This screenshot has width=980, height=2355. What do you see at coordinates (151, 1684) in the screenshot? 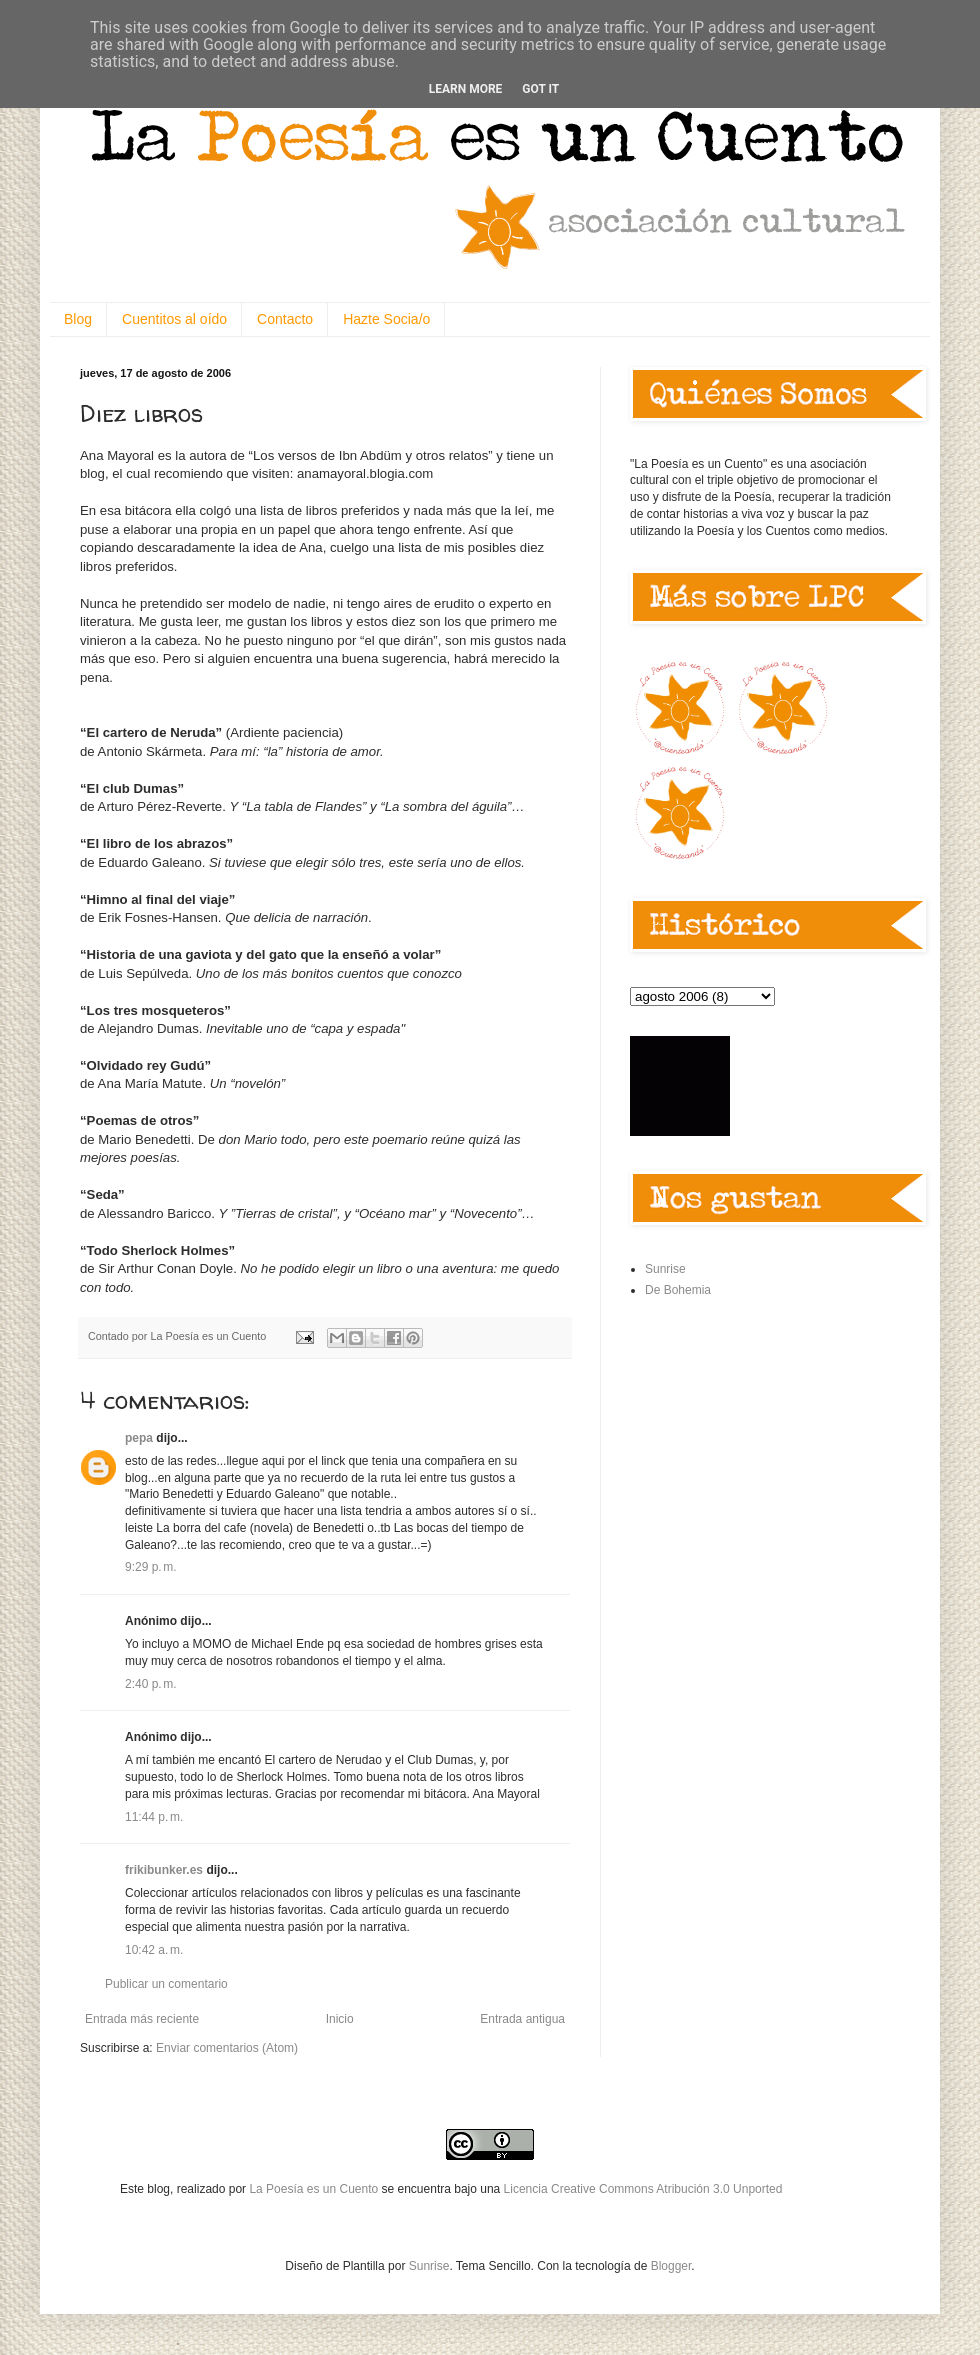
I see `2:40 p. m.` at bounding box center [151, 1684].